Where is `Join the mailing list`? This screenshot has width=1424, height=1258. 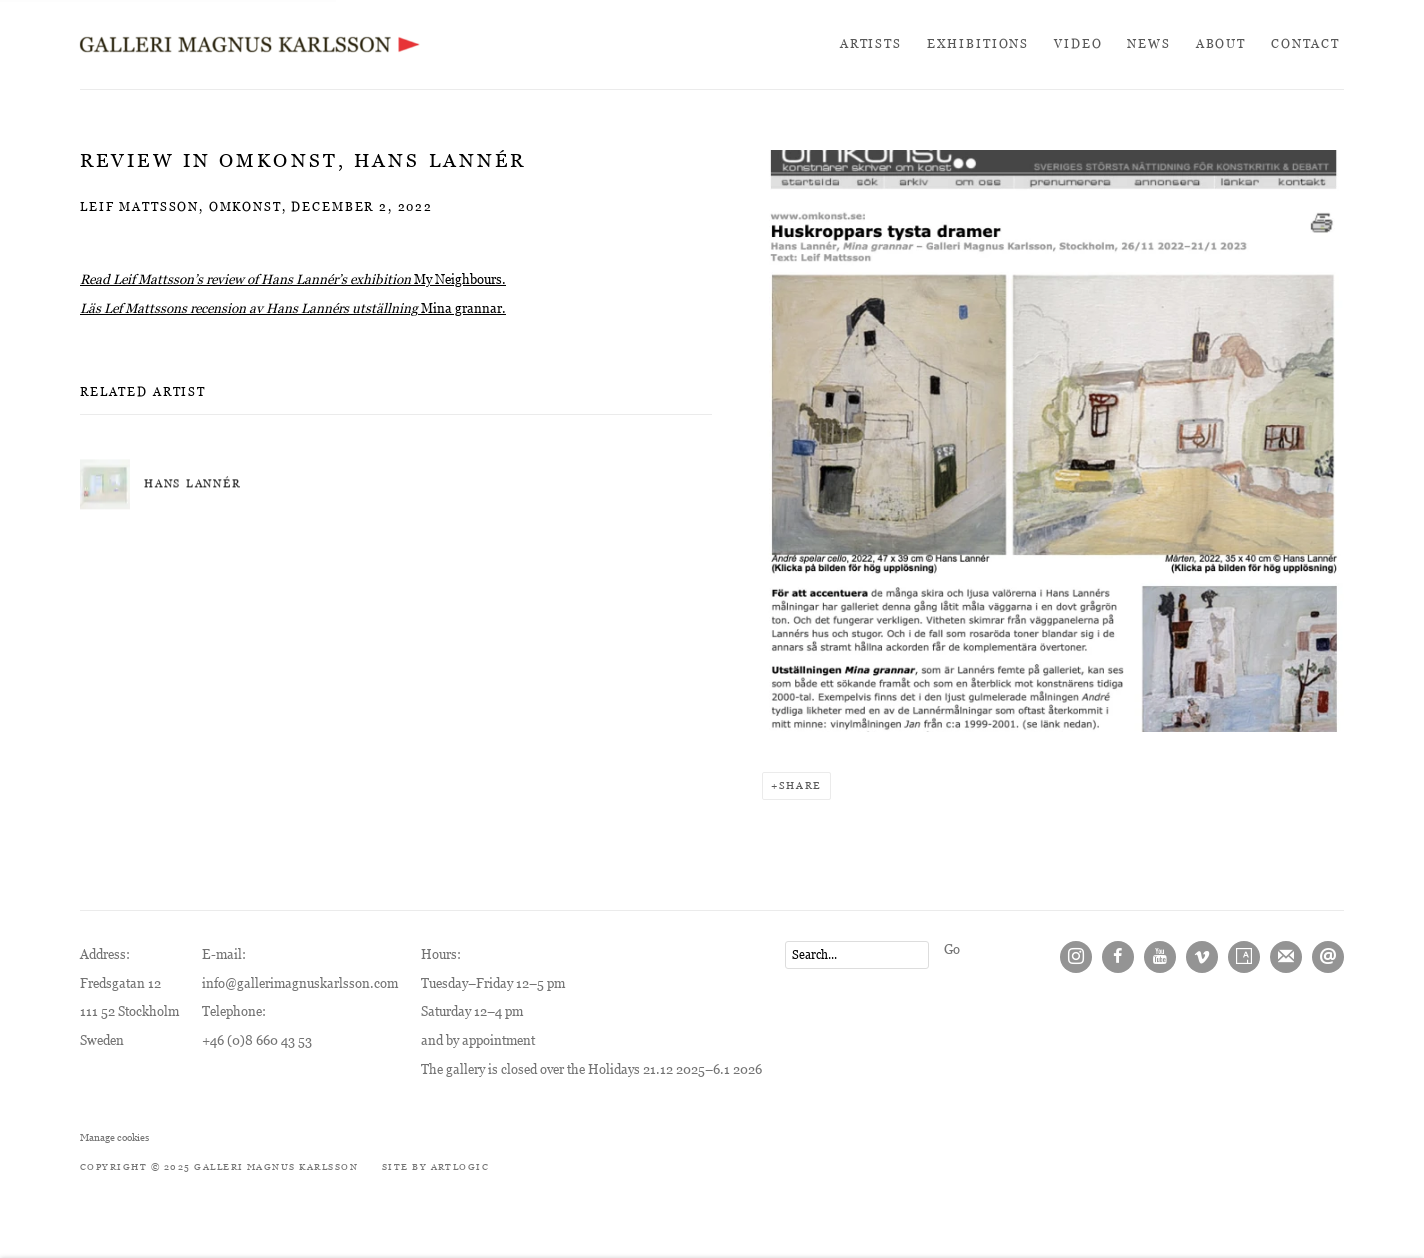 Join the mailing list is located at coordinates (1286, 957).